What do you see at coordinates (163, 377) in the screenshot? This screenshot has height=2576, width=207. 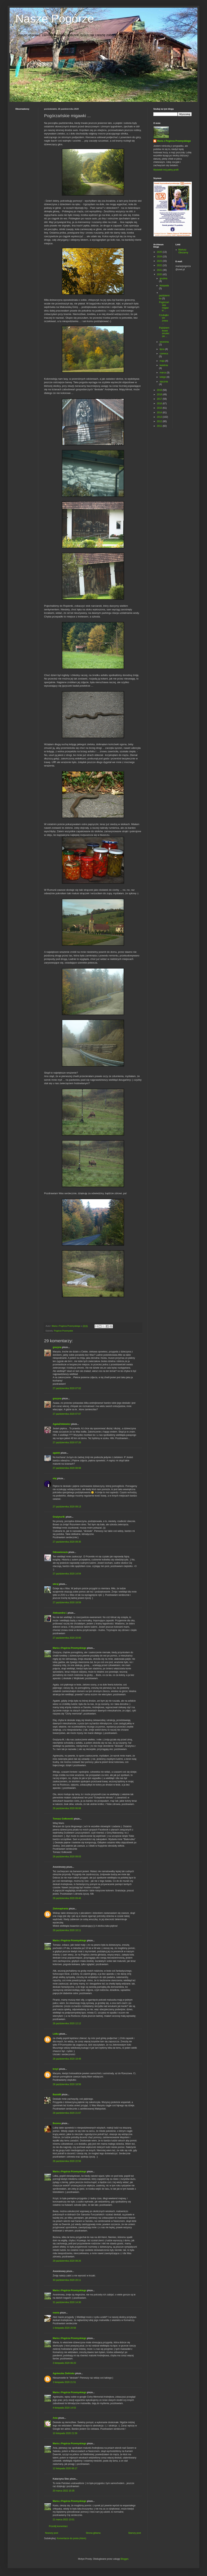 I see `lutego` at bounding box center [163, 377].